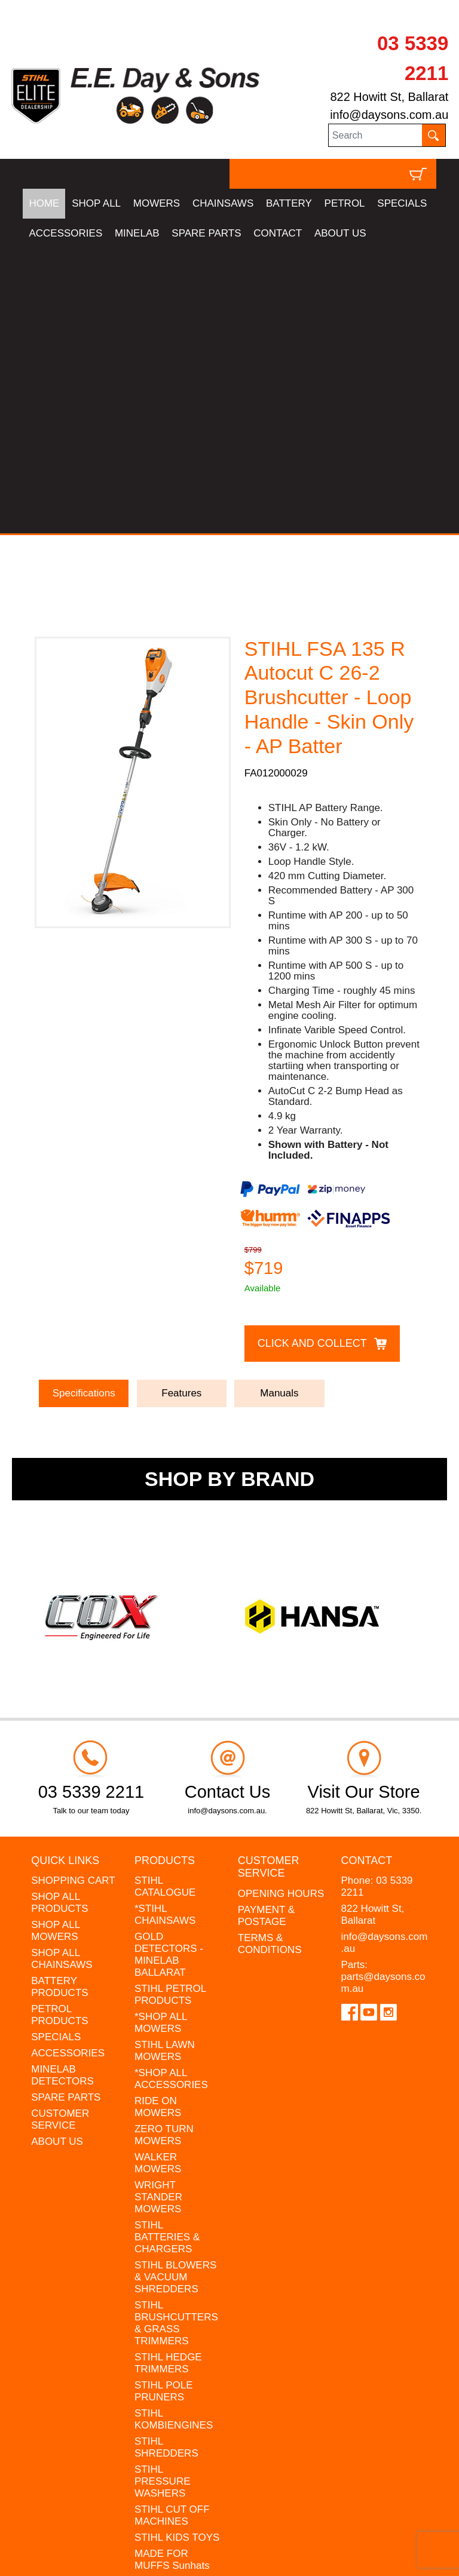 This screenshot has width=459, height=2576. I want to click on BATTERY PRODUCTS, so click(59, 1702).